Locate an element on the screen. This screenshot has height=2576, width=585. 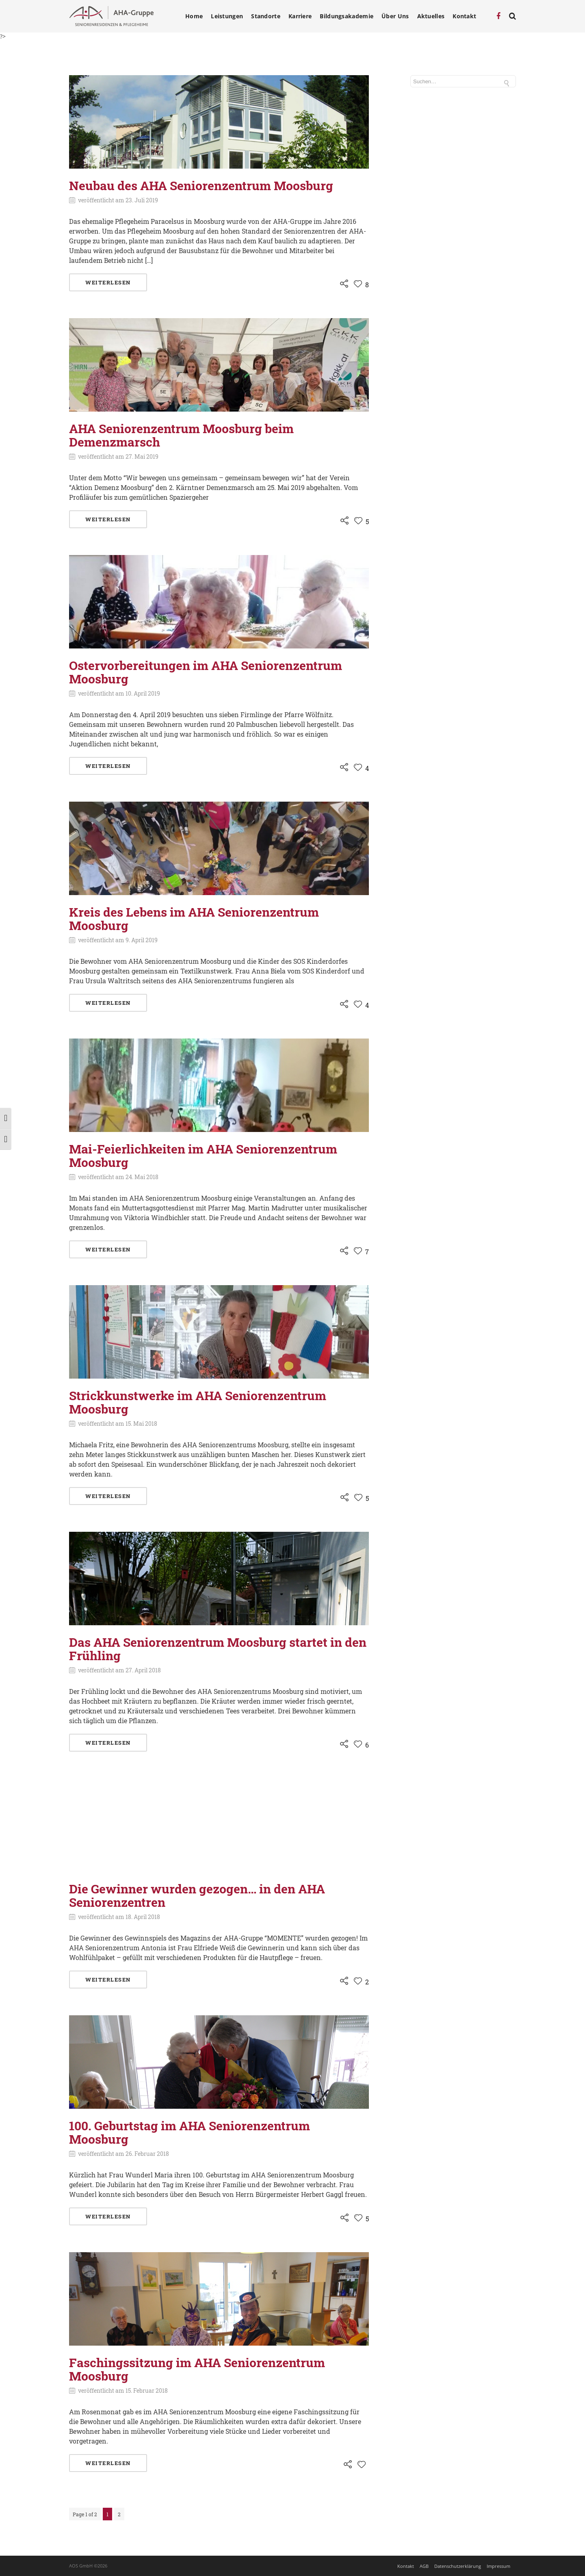
Kreis des Lebens im AHA Seniorenzentrum Moosburg is located at coordinates (194, 918).